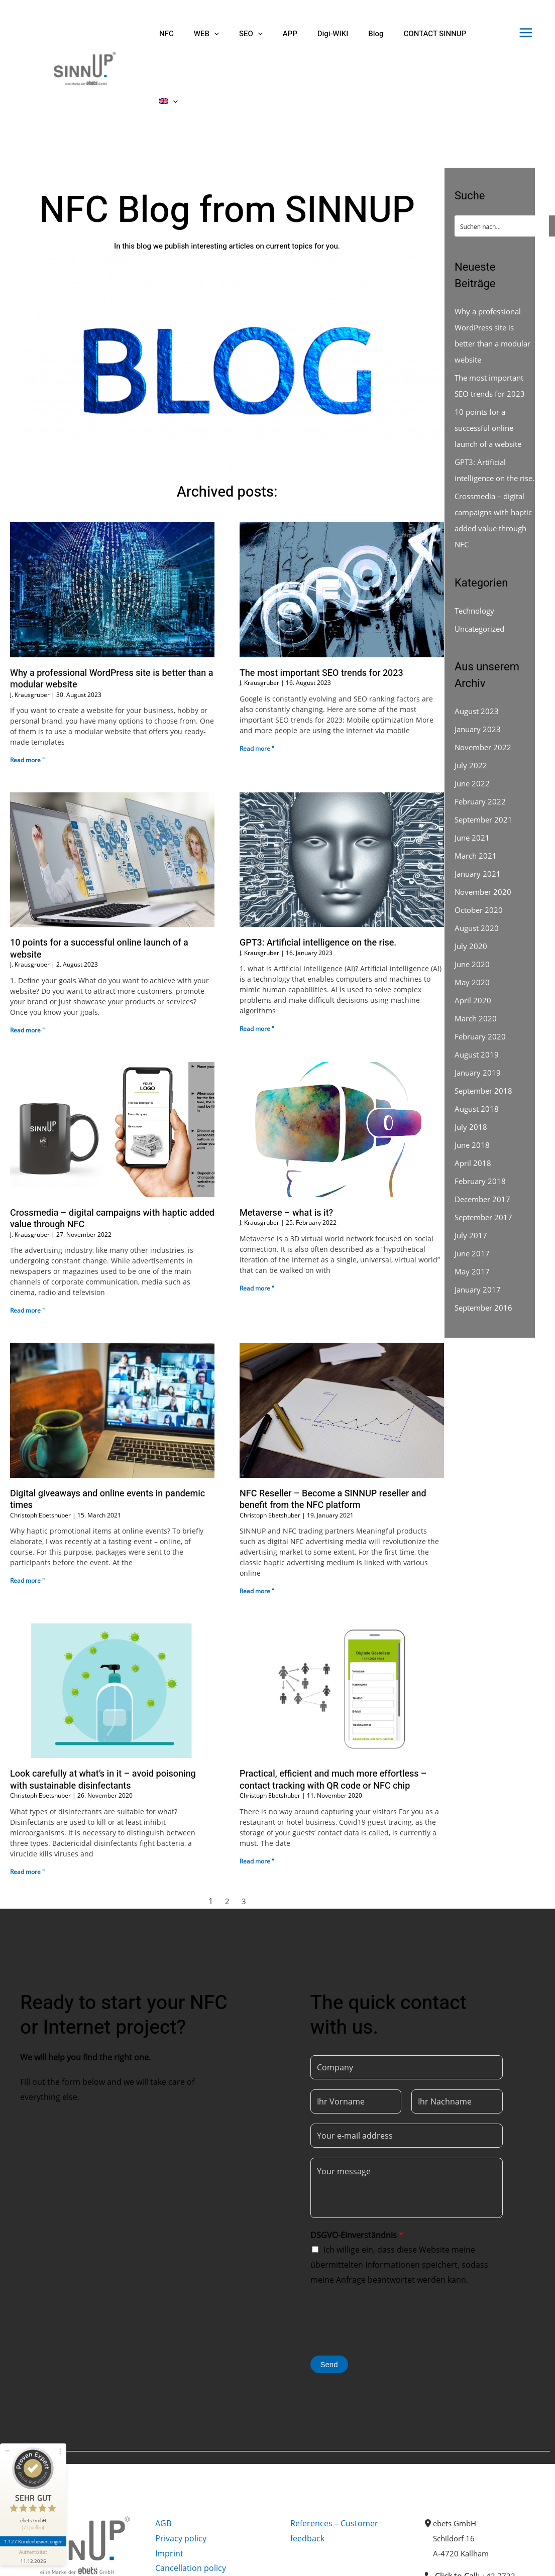  I want to click on March 2020, so click(477, 966).